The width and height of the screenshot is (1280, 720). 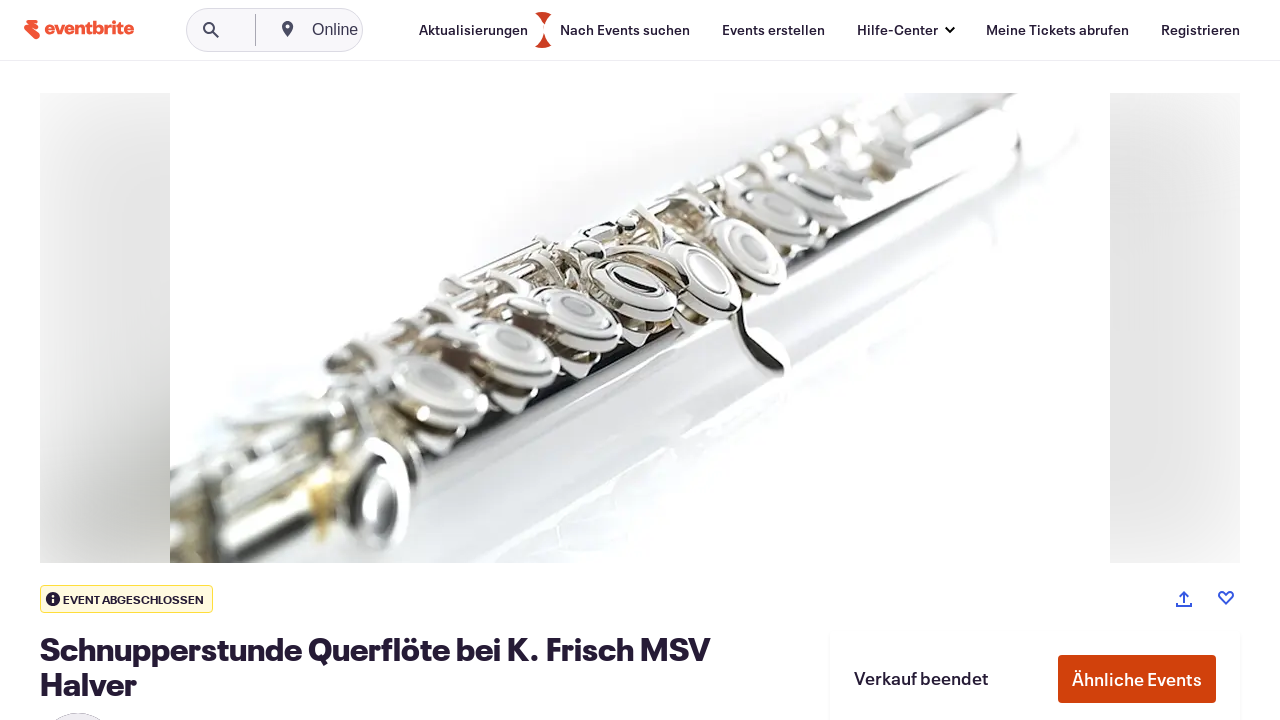 I want to click on [Registrieren], so click(x=1200, y=30).